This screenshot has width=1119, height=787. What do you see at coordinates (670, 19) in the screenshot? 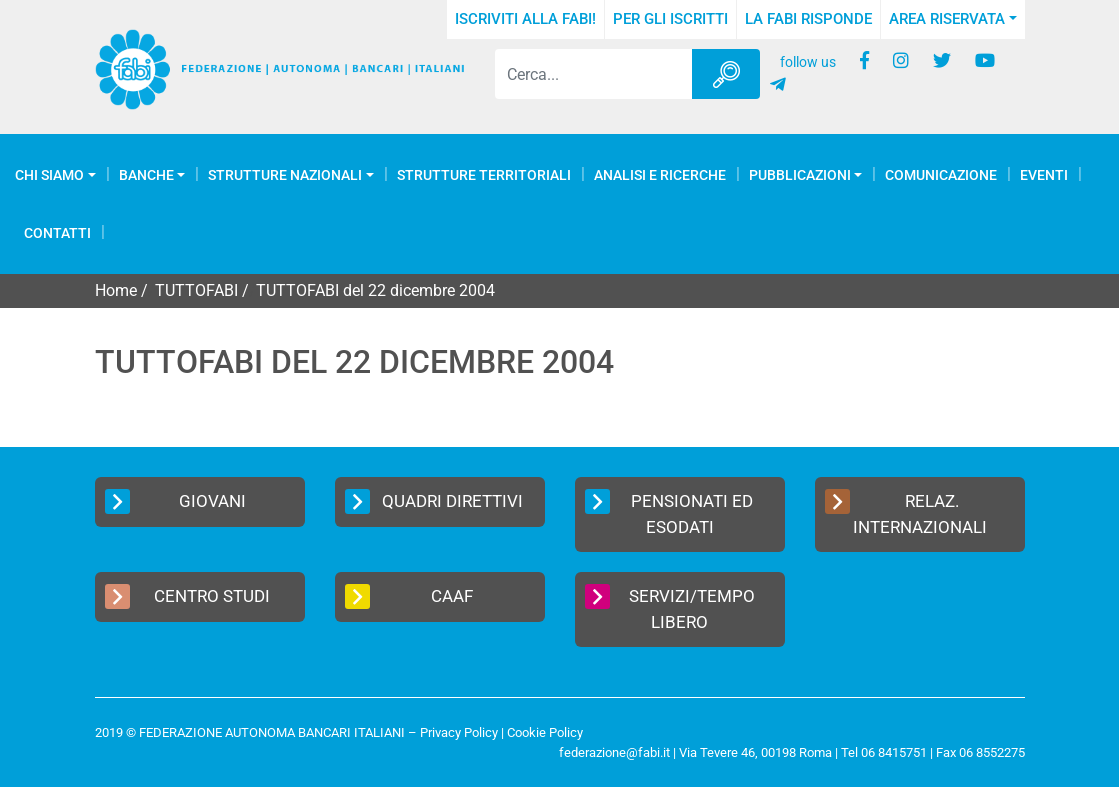
I see `Per gli iscritti` at bounding box center [670, 19].